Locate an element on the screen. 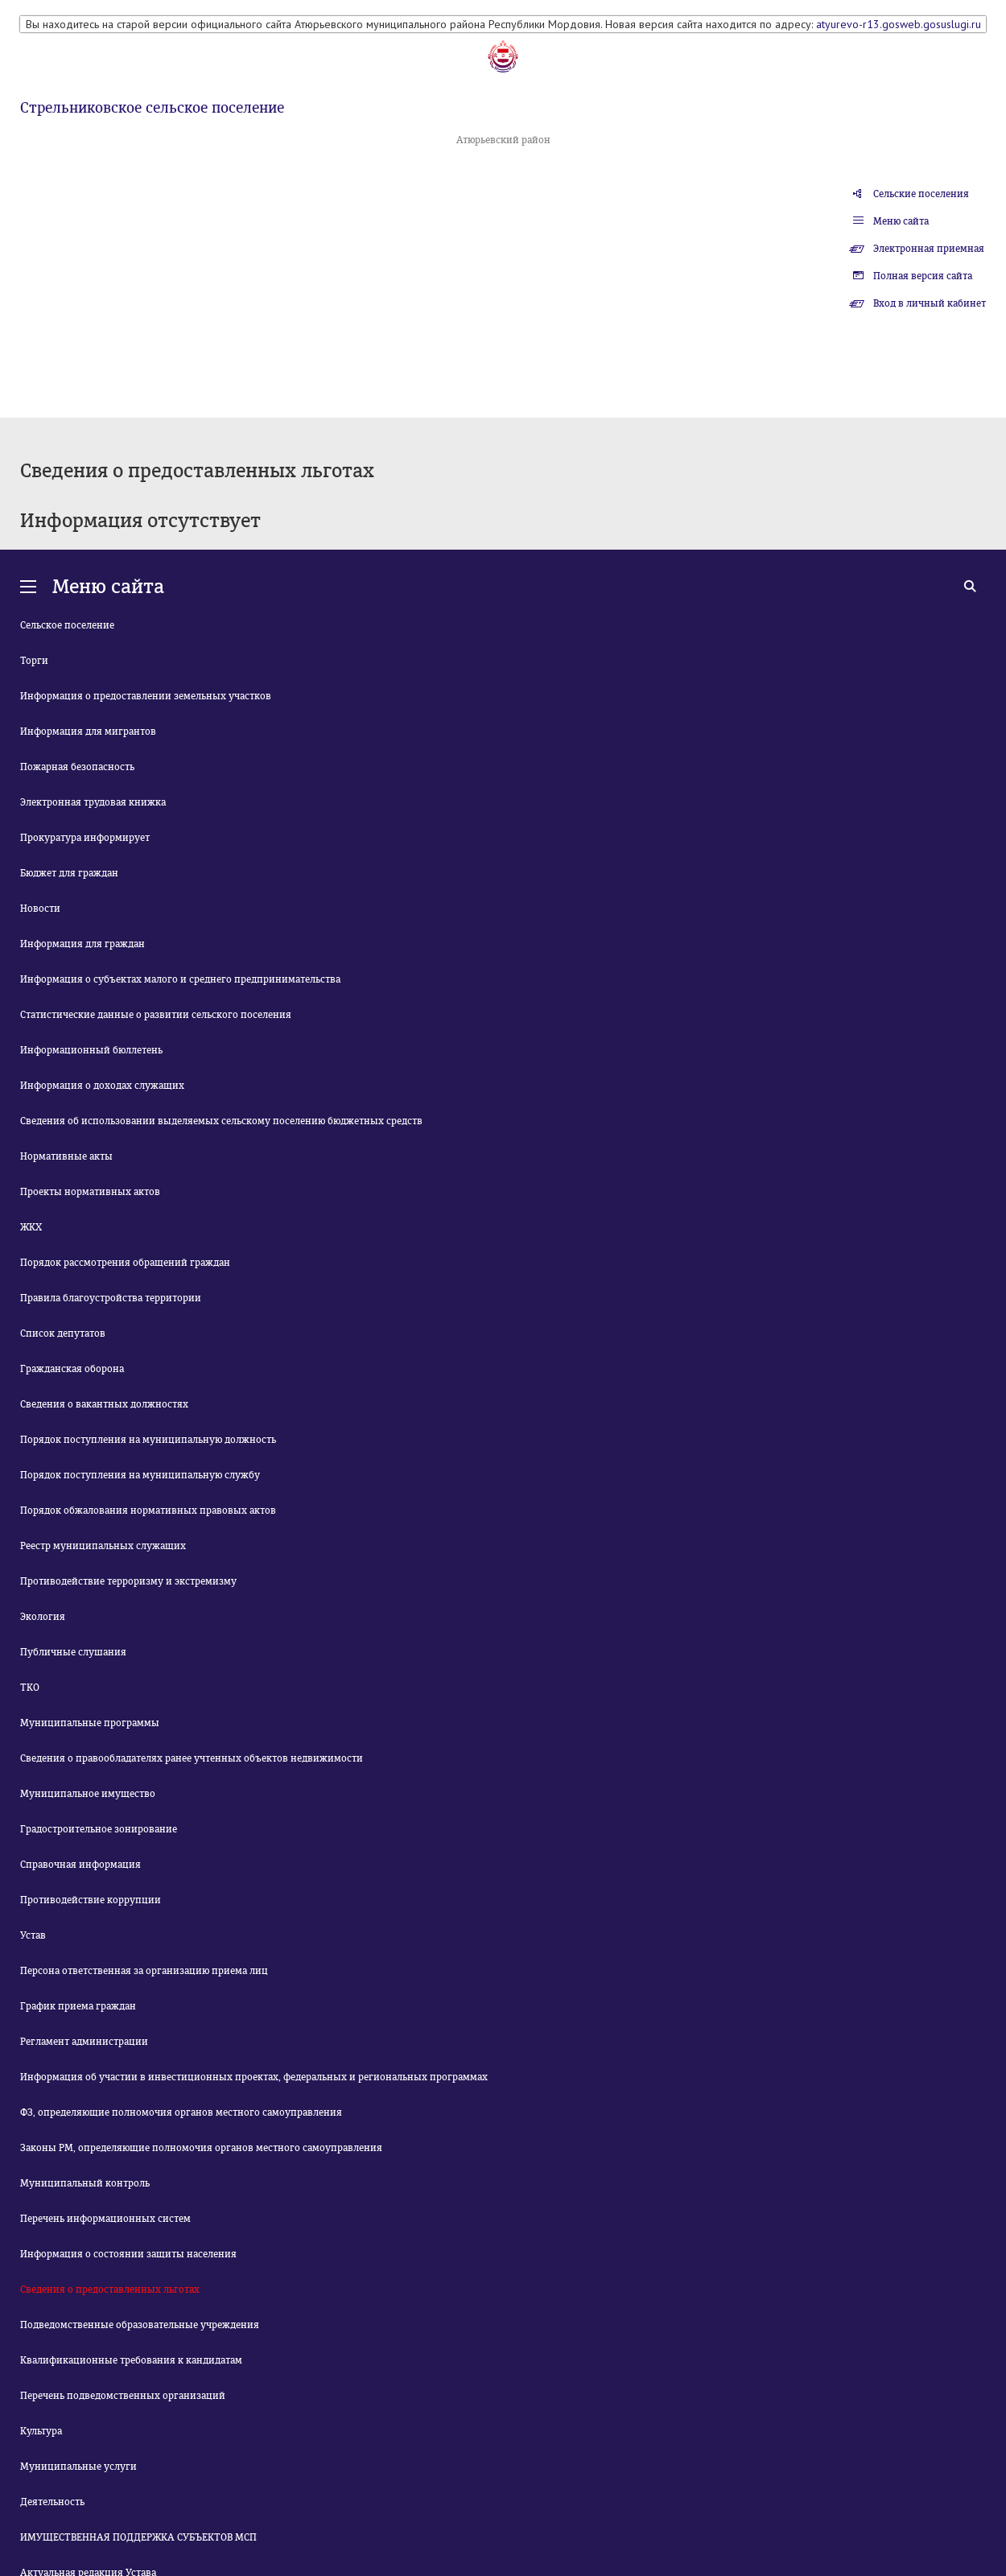 Image resolution: width=1006 pixels, height=2576 pixels. Порядок поступления на муниципальную должность is located at coordinates (148, 1439).